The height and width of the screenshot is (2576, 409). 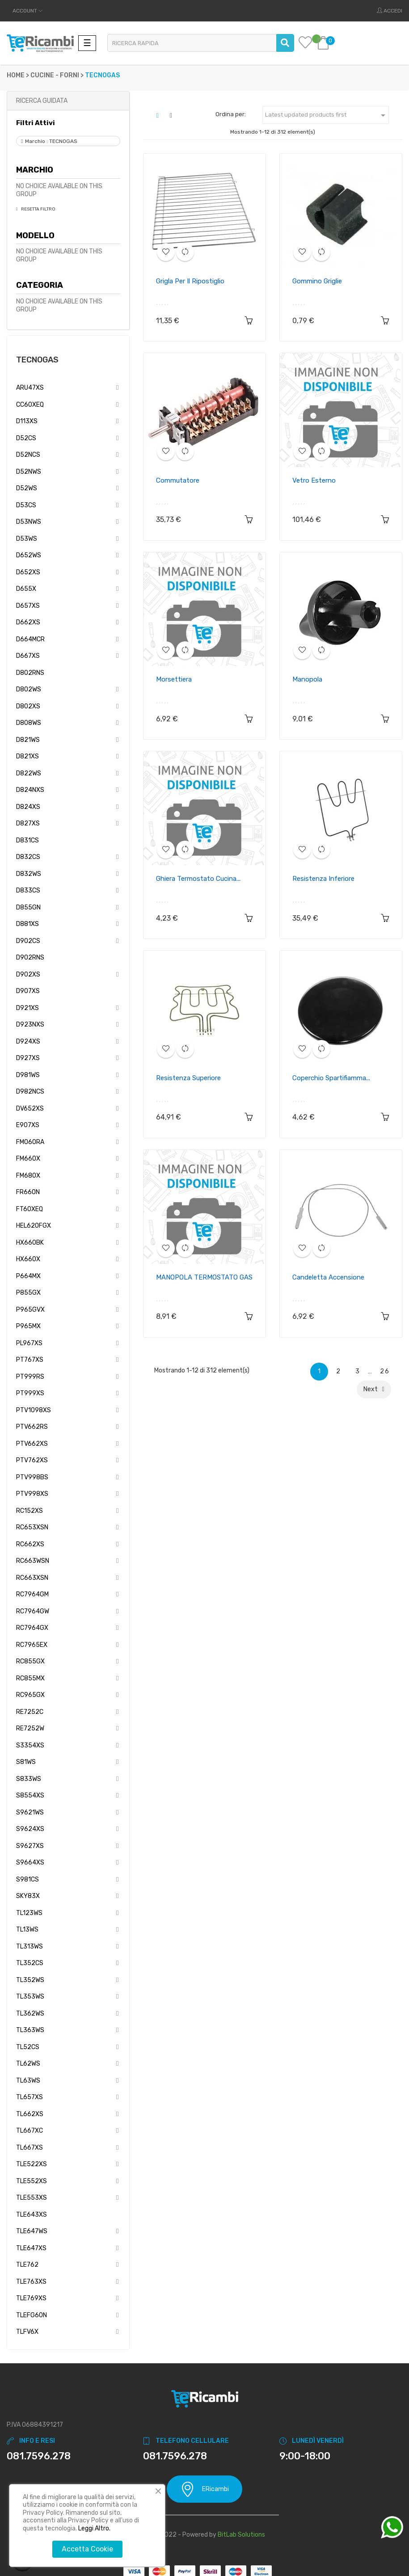 I want to click on PT767XS, so click(x=29, y=1360).